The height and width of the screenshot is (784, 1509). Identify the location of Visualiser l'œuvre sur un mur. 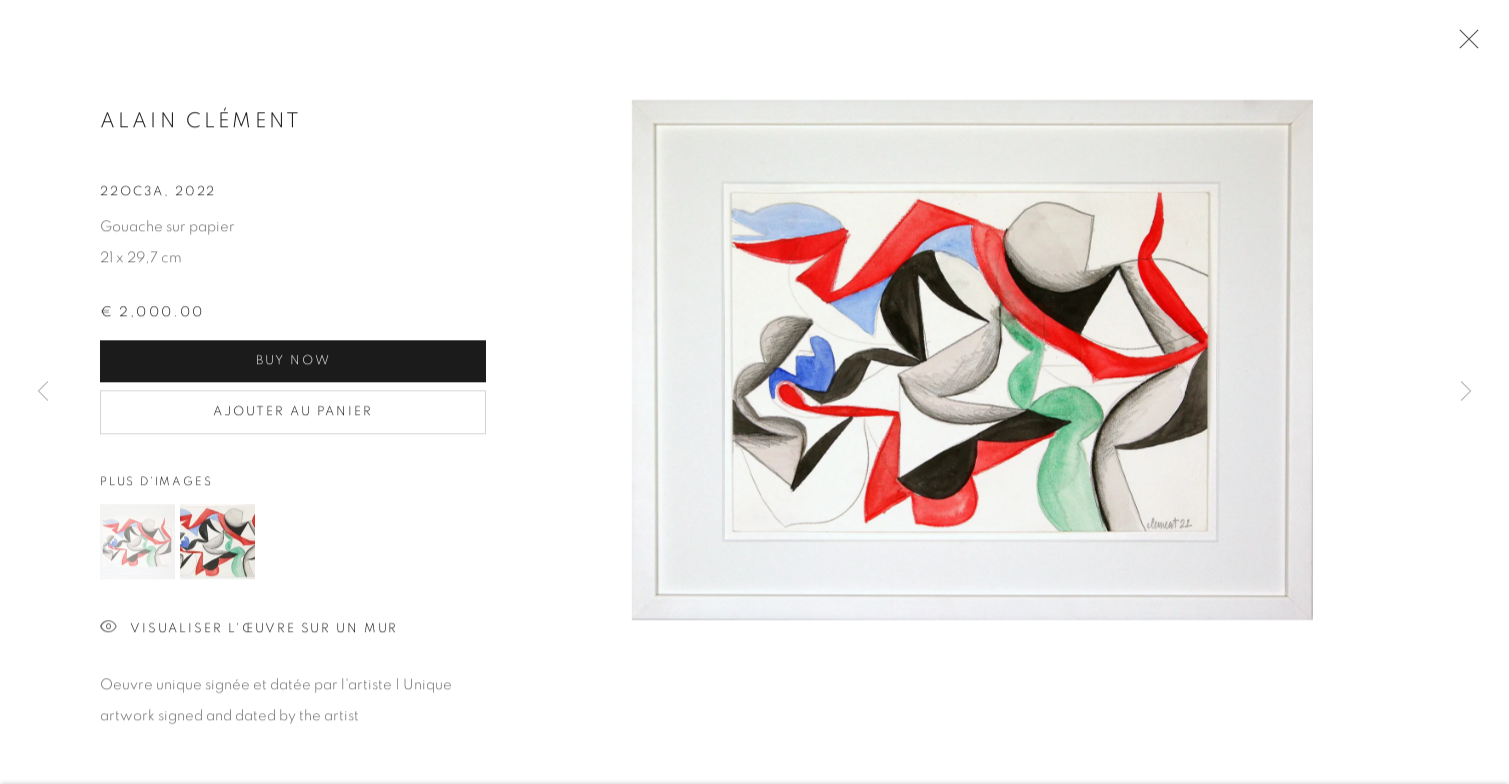
(249, 633).